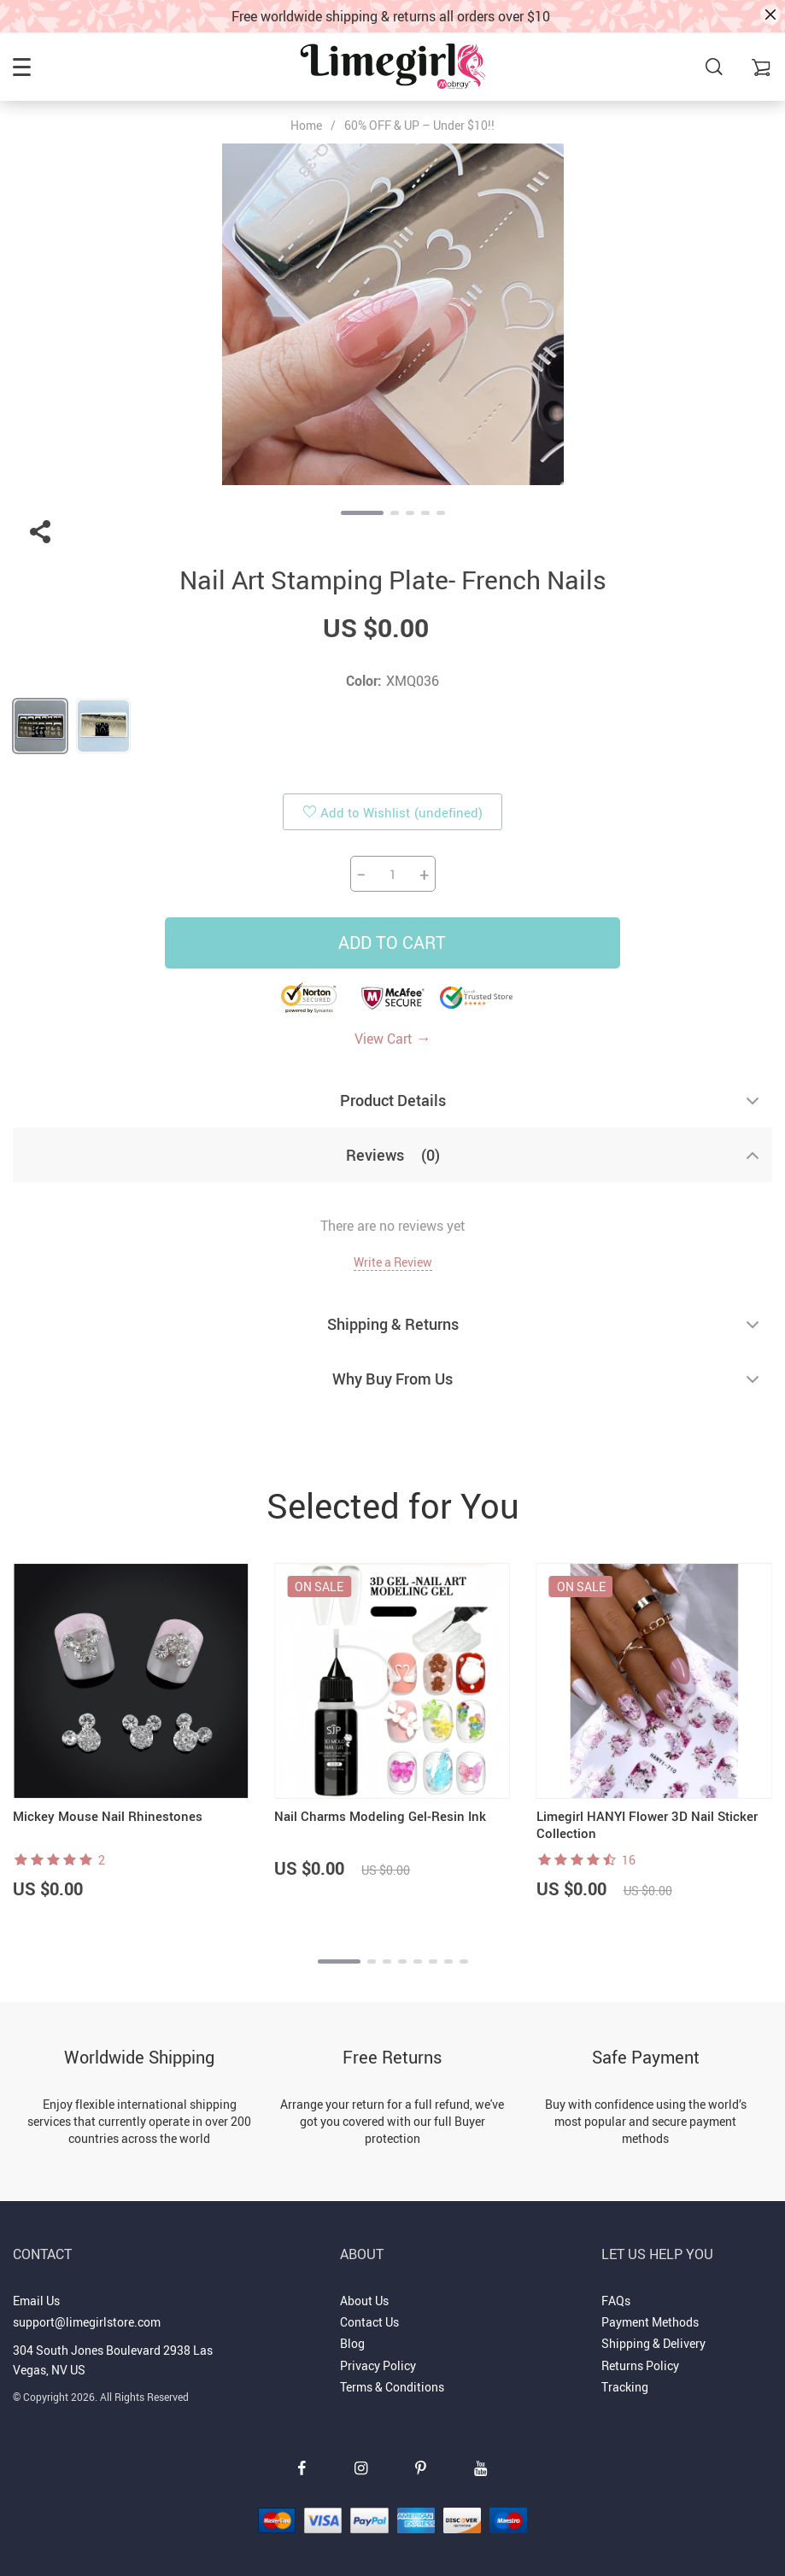 The image size is (785, 2576). What do you see at coordinates (615, 2300) in the screenshot?
I see `FAQs` at bounding box center [615, 2300].